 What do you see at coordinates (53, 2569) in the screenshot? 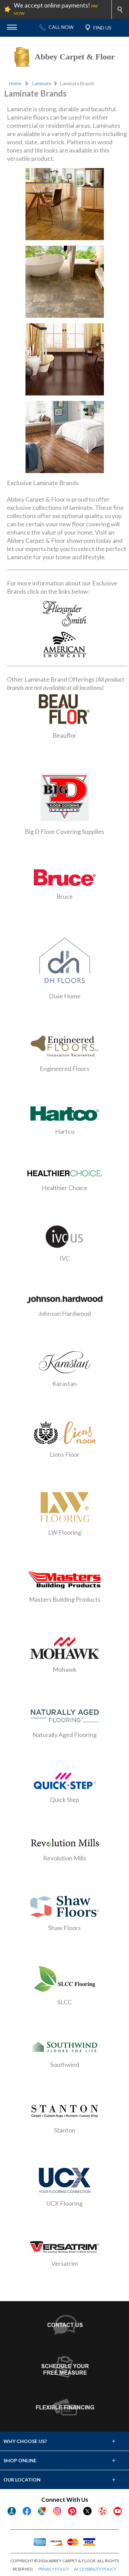
I see `PRIVACY POLICY` at bounding box center [53, 2569].